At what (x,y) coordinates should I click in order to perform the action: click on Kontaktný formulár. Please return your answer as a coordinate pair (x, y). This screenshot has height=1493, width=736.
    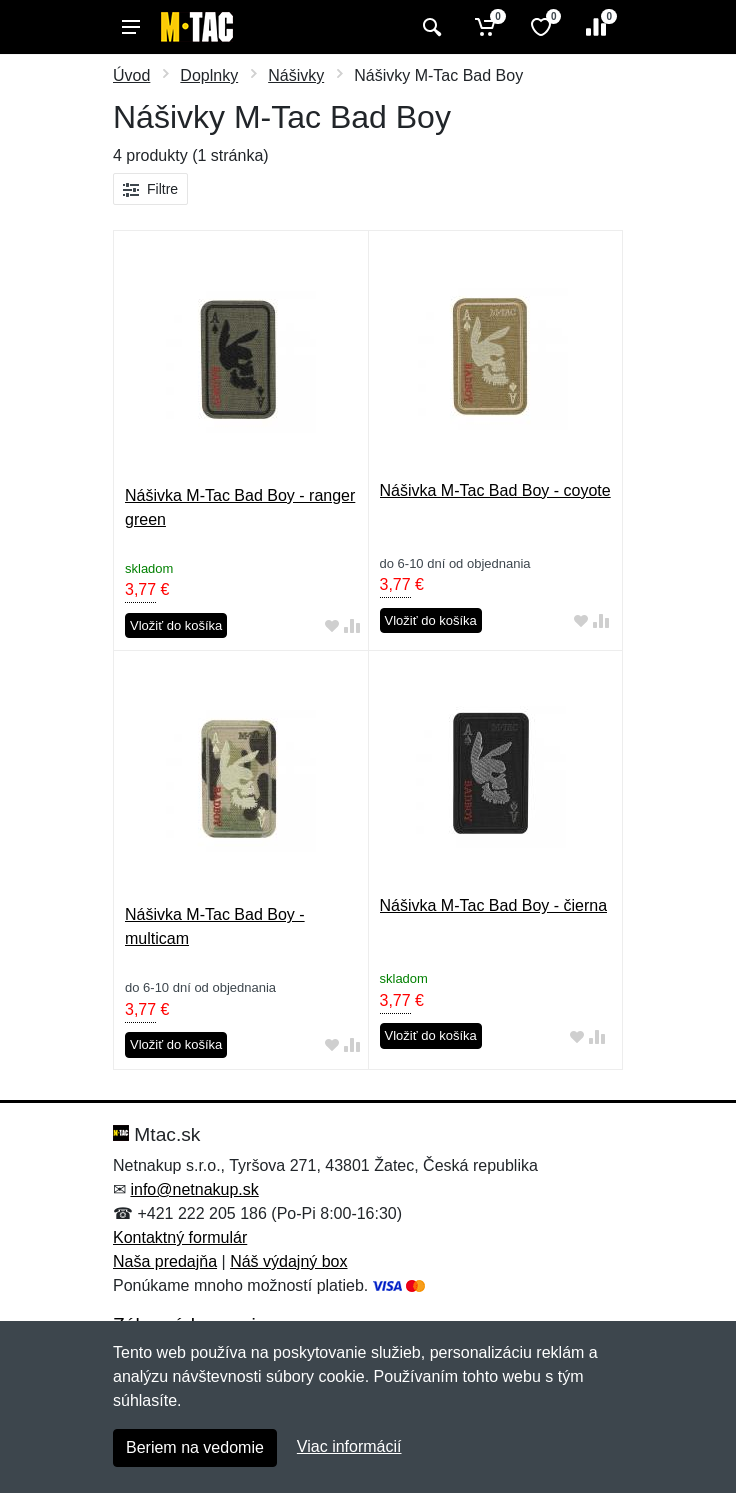
    Looking at the image, I should click on (180, 1237).